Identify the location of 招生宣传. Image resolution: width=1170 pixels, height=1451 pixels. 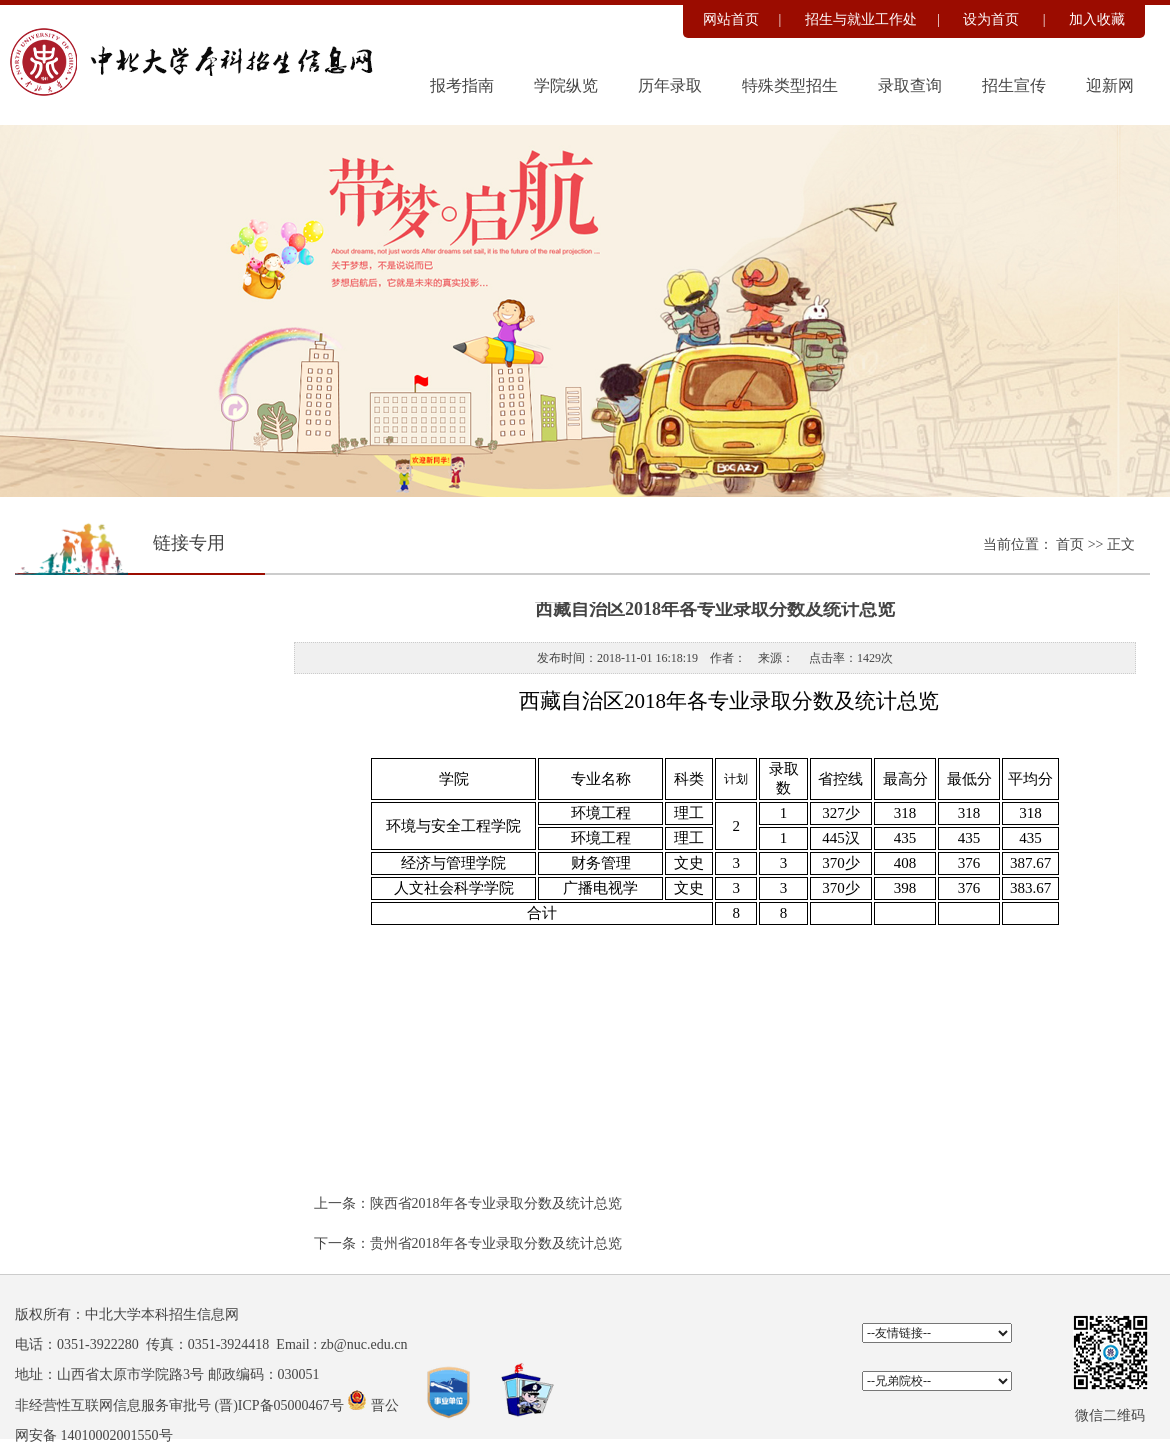
(1014, 85).